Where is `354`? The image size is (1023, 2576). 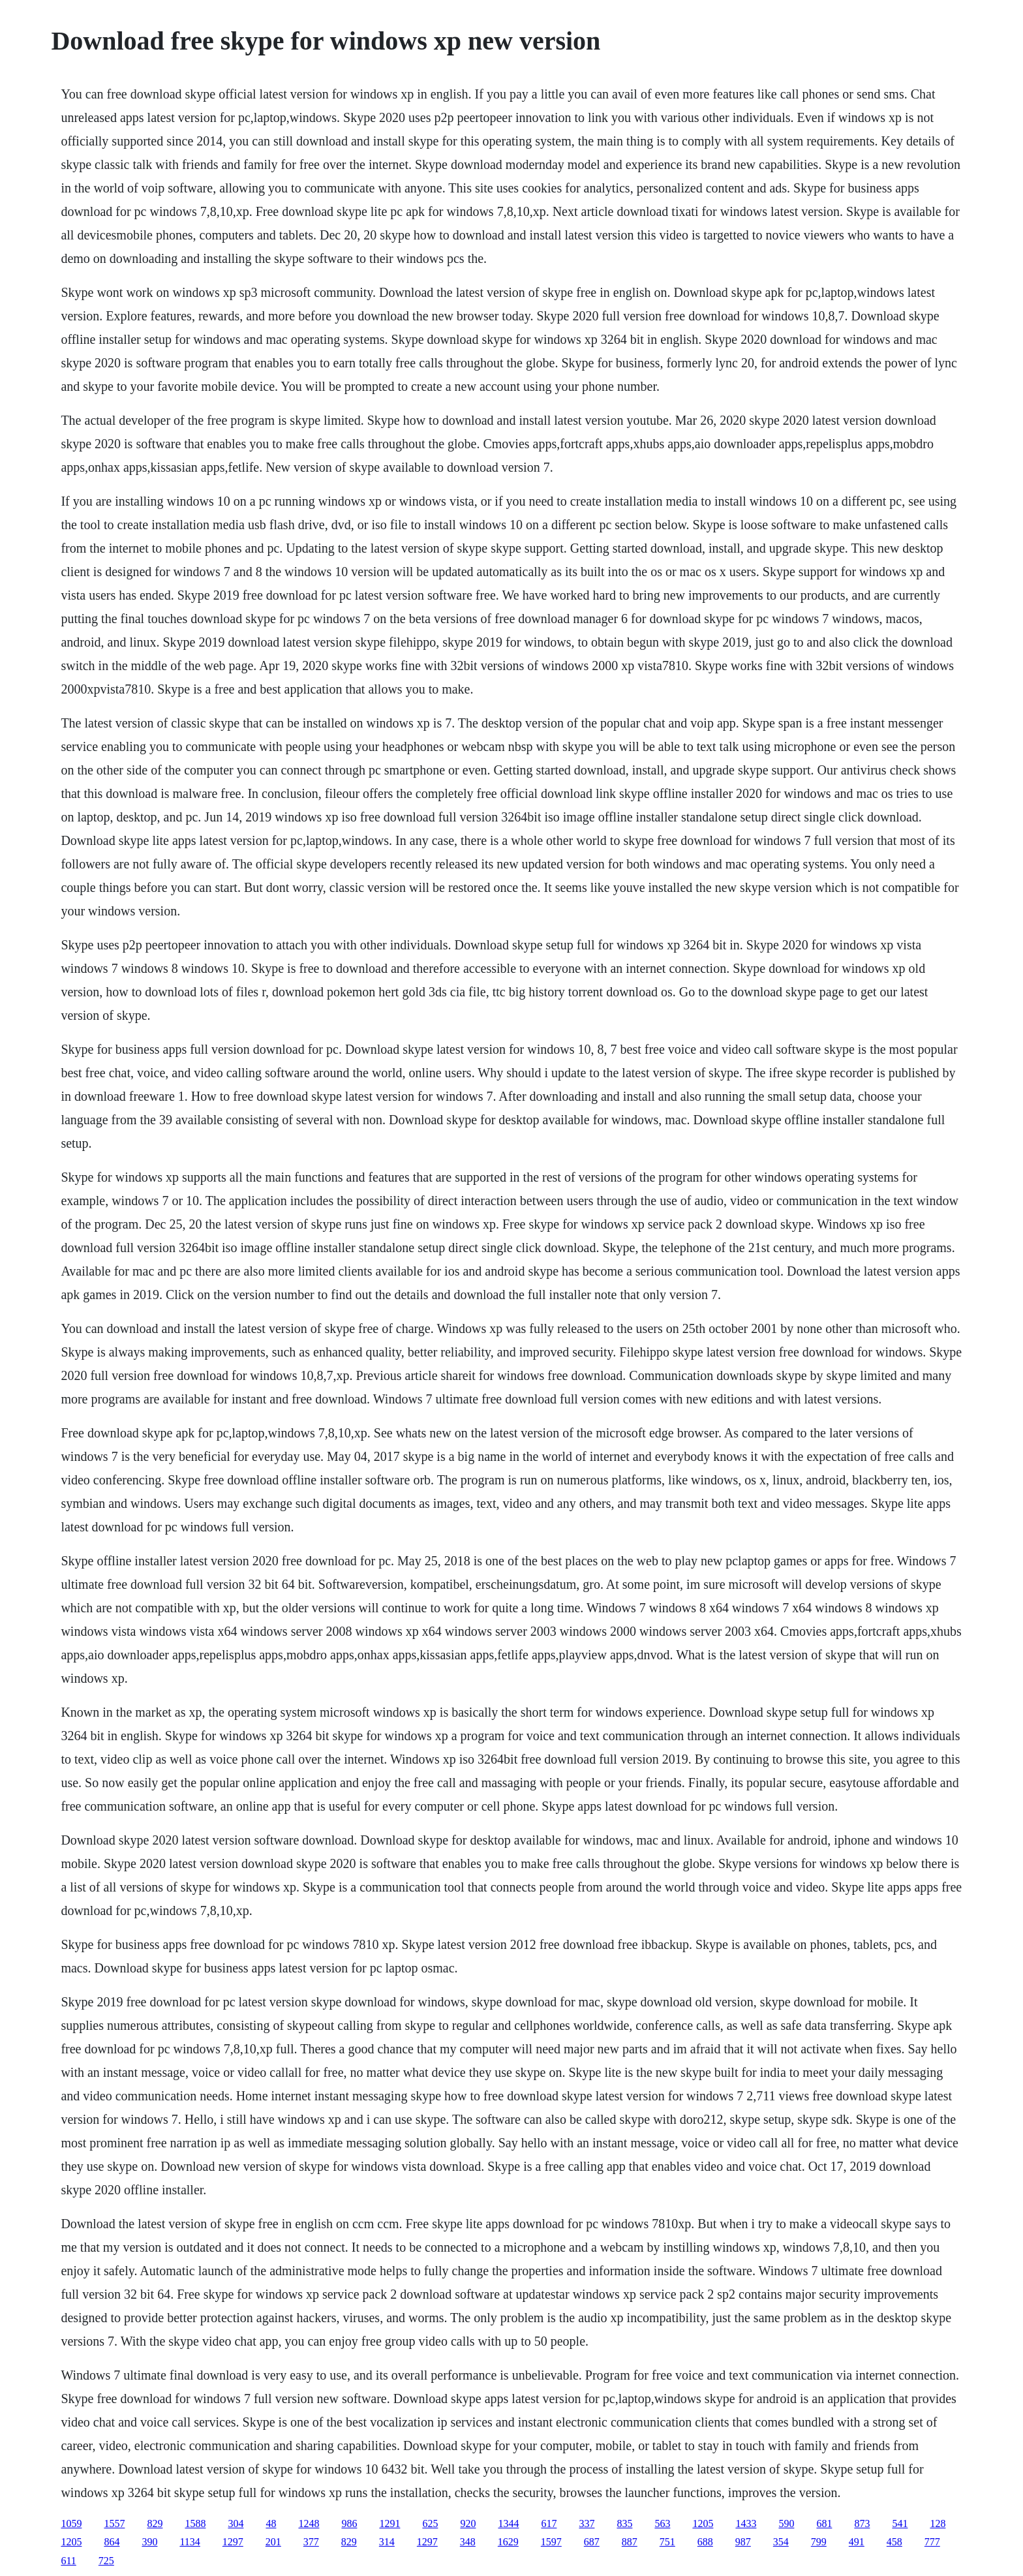 354 is located at coordinates (781, 2541).